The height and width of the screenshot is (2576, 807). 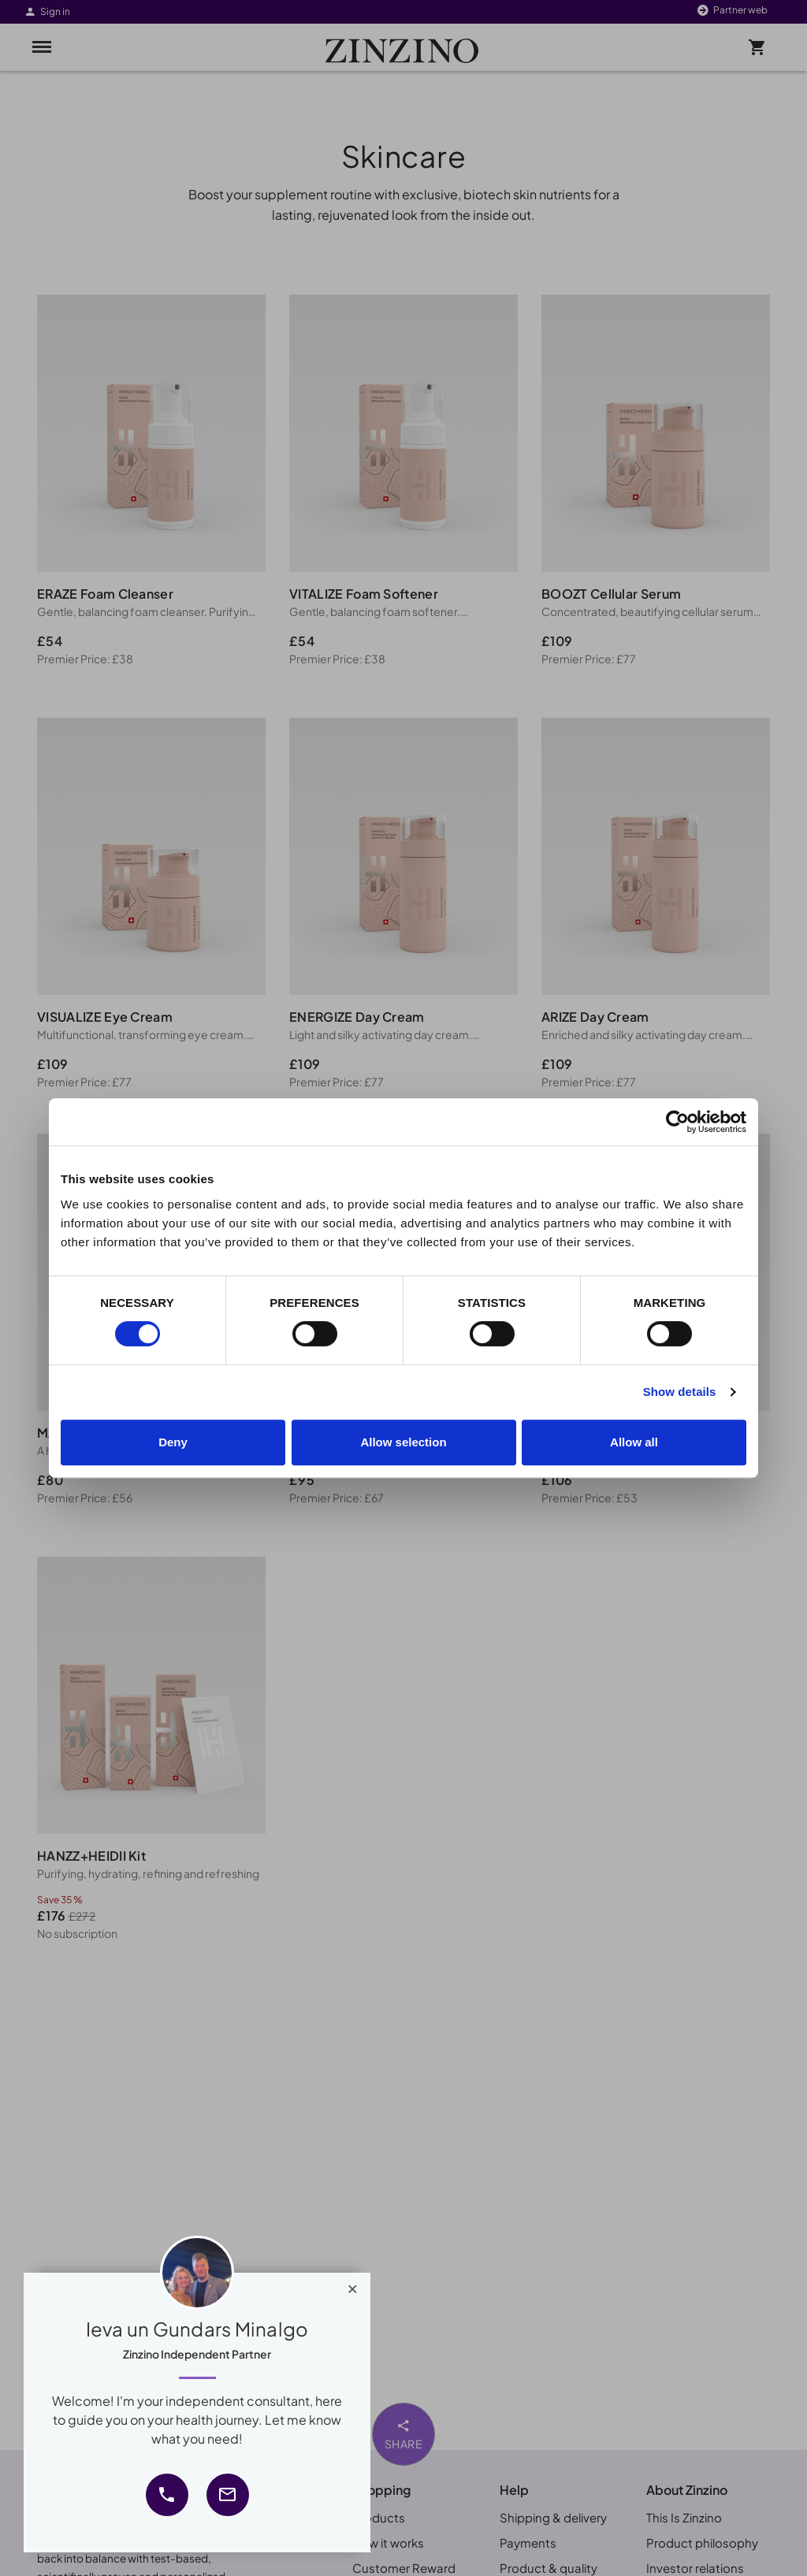 What do you see at coordinates (173, 1442) in the screenshot?
I see `Deny` at bounding box center [173, 1442].